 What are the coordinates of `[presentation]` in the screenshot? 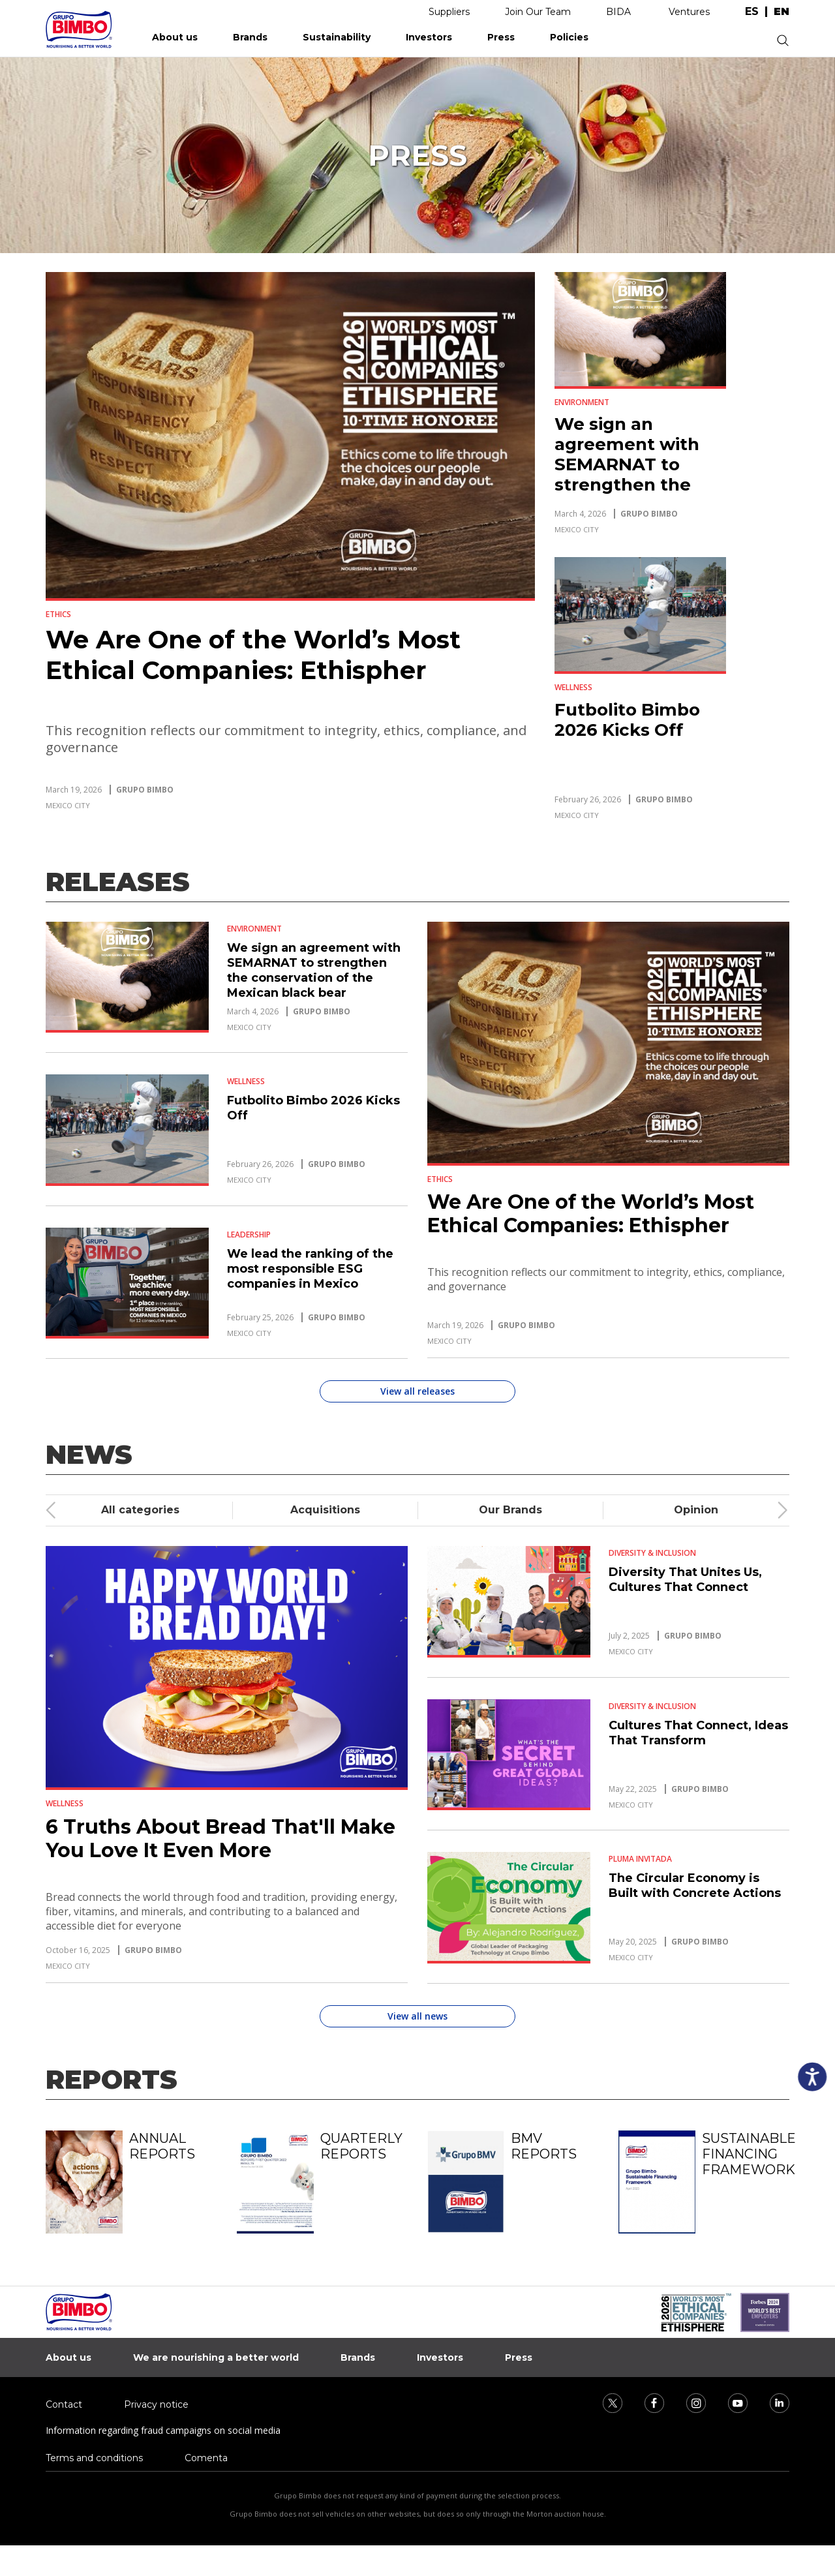 It's located at (51, 1510).